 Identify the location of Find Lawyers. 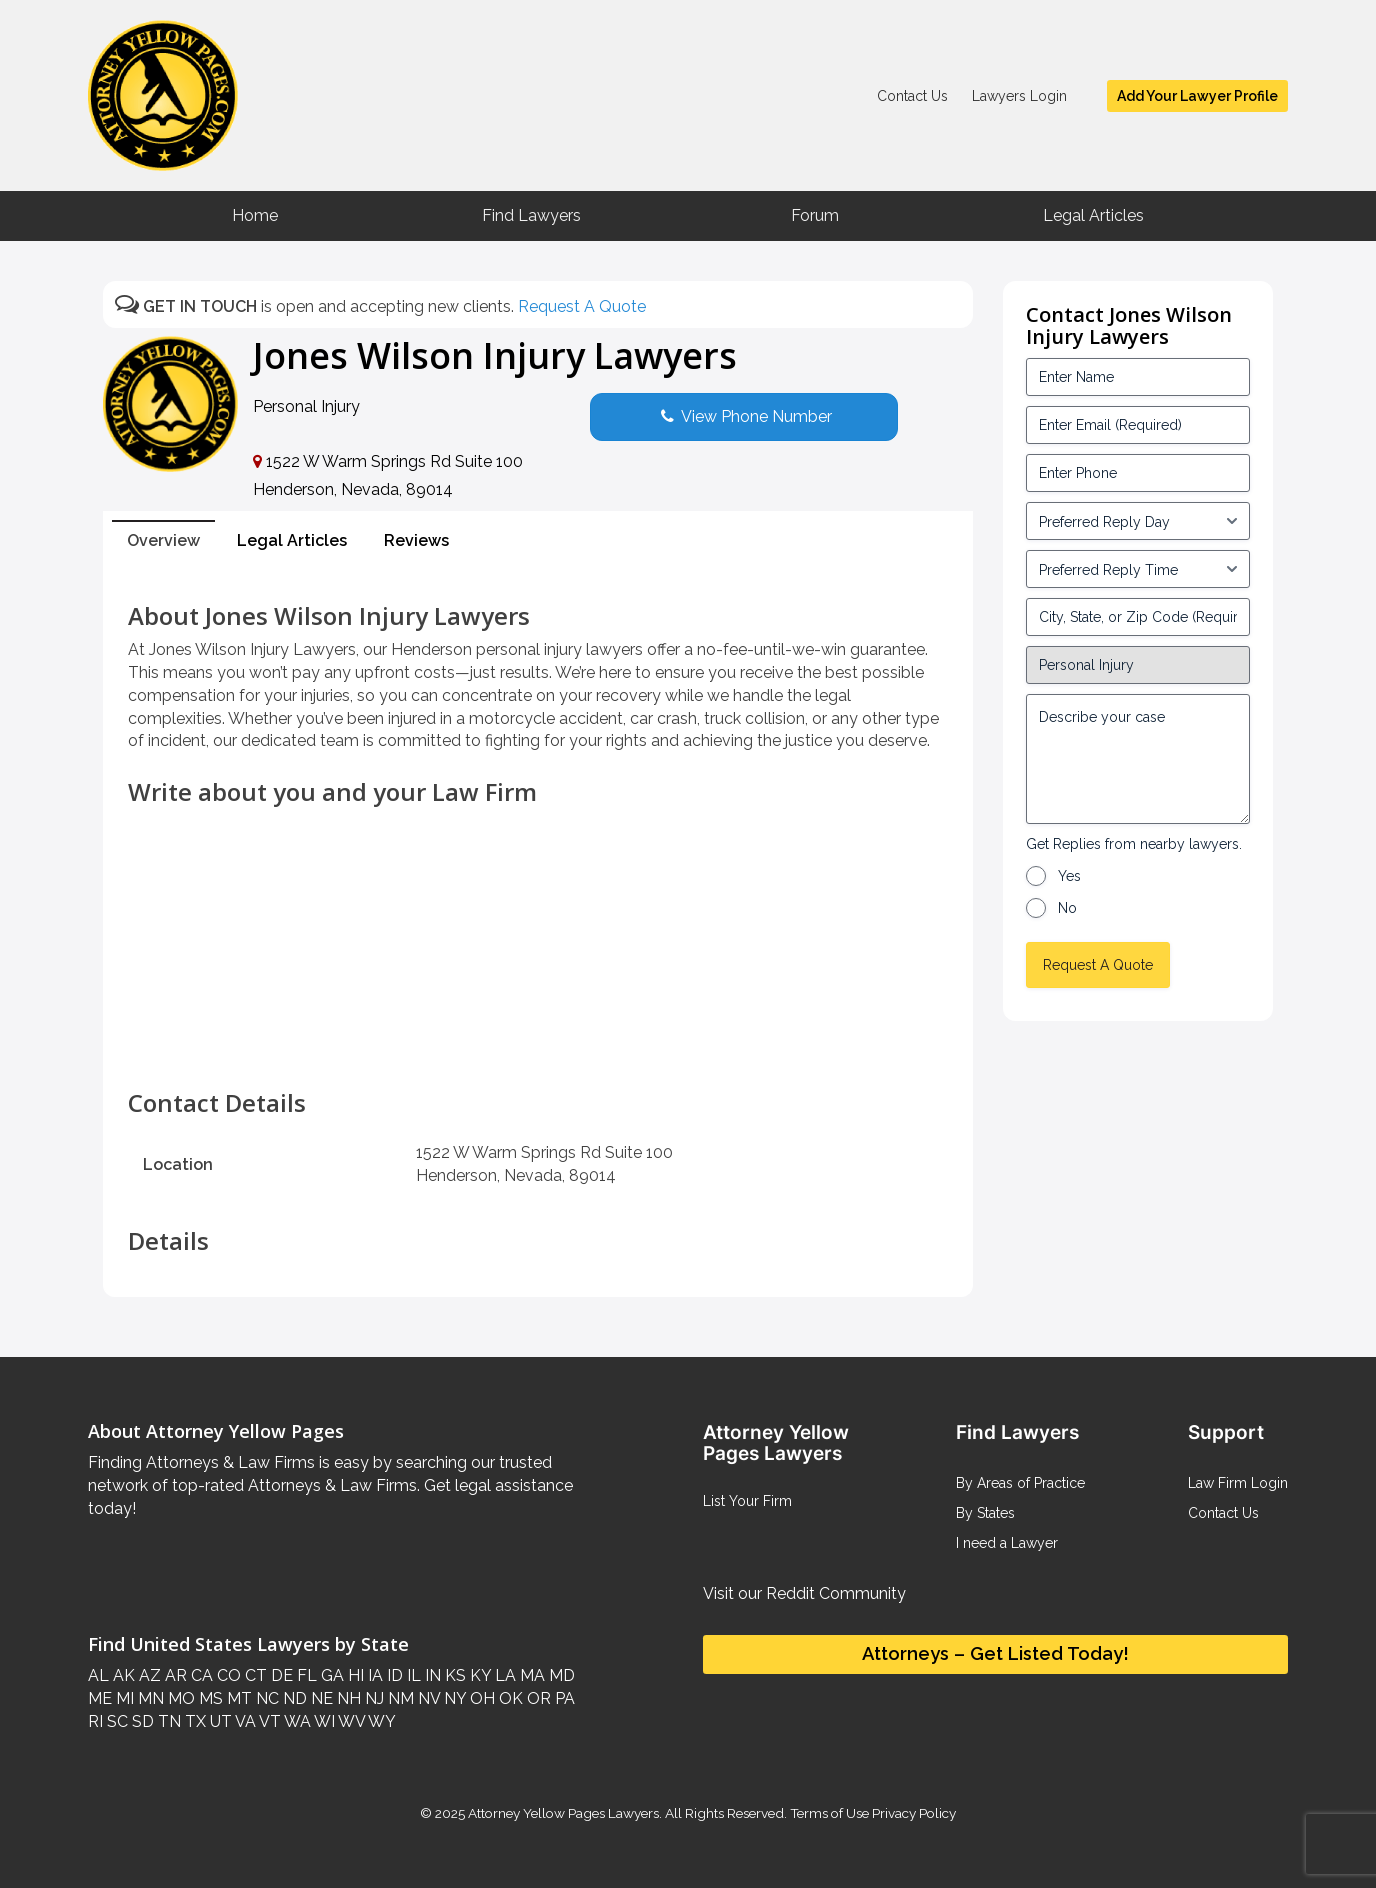
(531, 215).